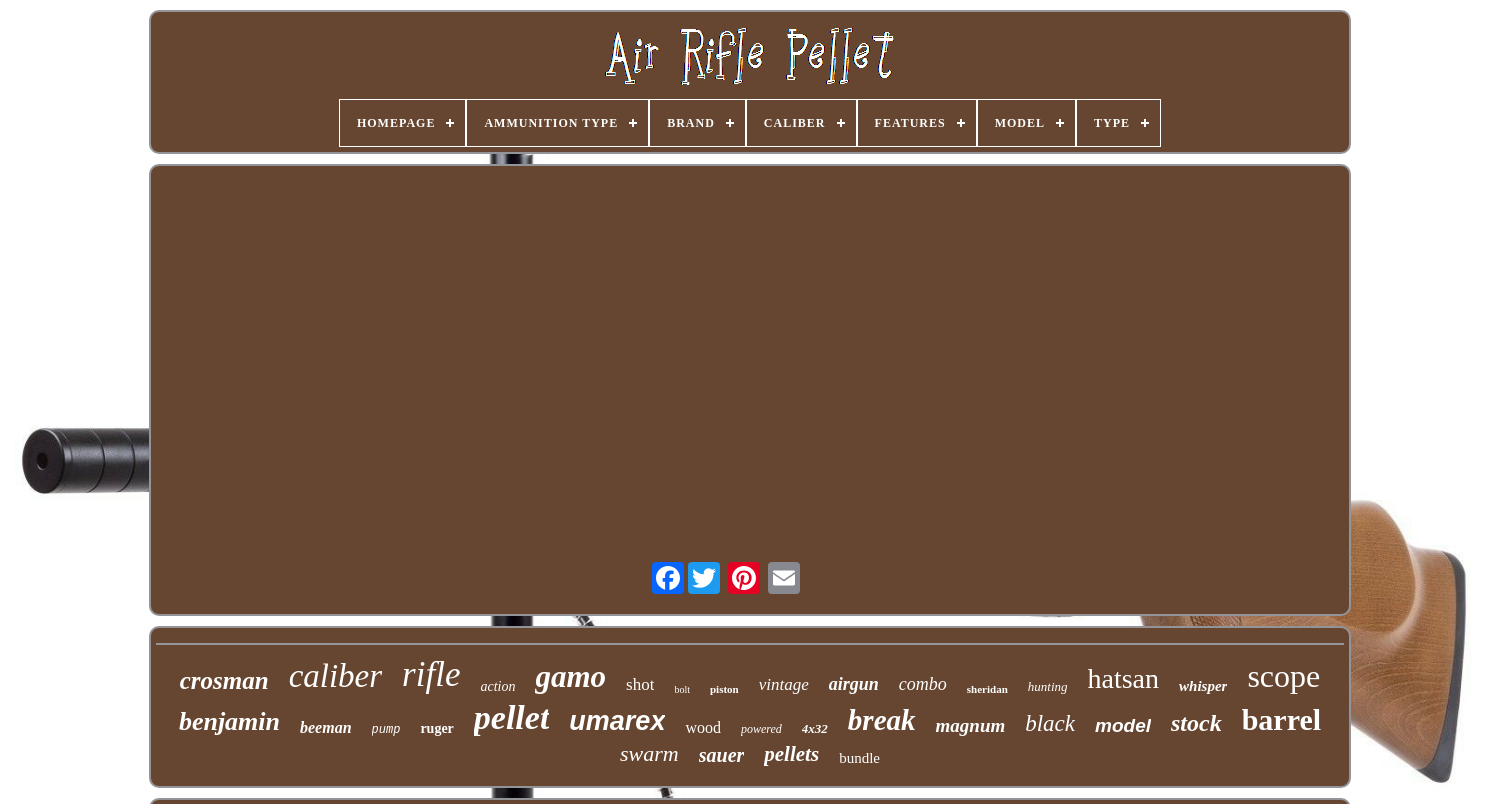 The image size is (1486, 804). What do you see at coordinates (570, 676) in the screenshot?
I see `gamo` at bounding box center [570, 676].